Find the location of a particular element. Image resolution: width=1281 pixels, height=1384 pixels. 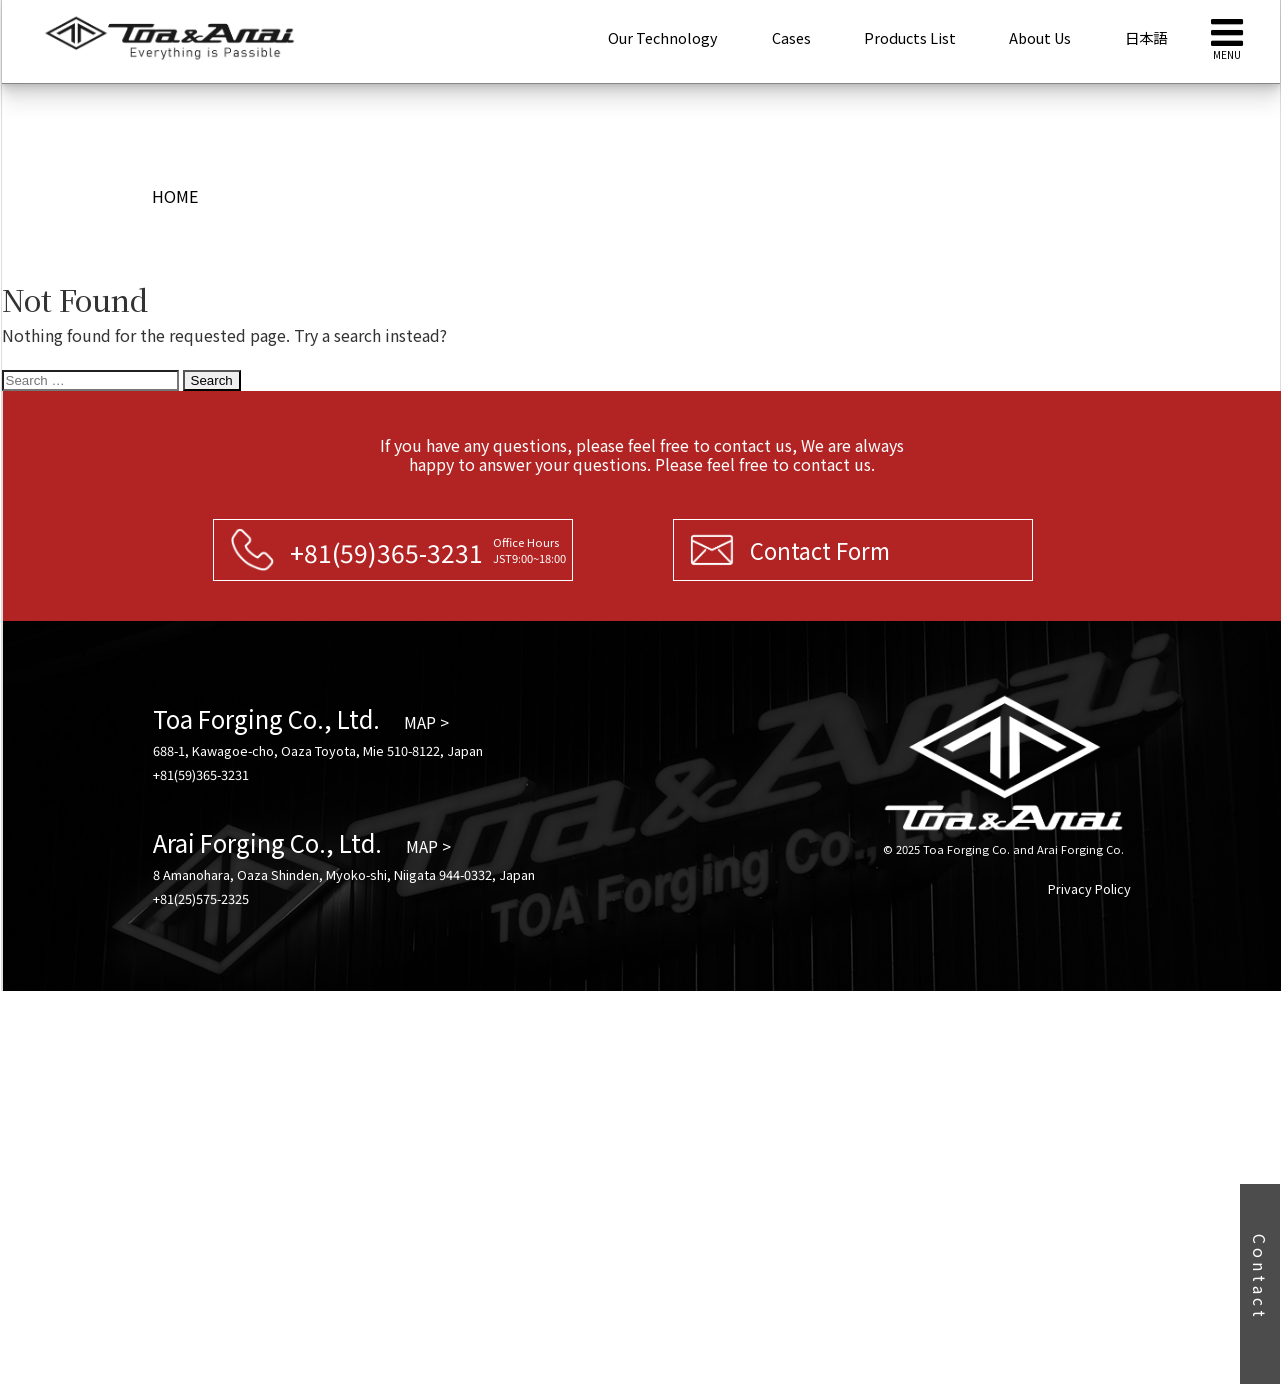

Privacy Policy is located at coordinates (1089, 888).